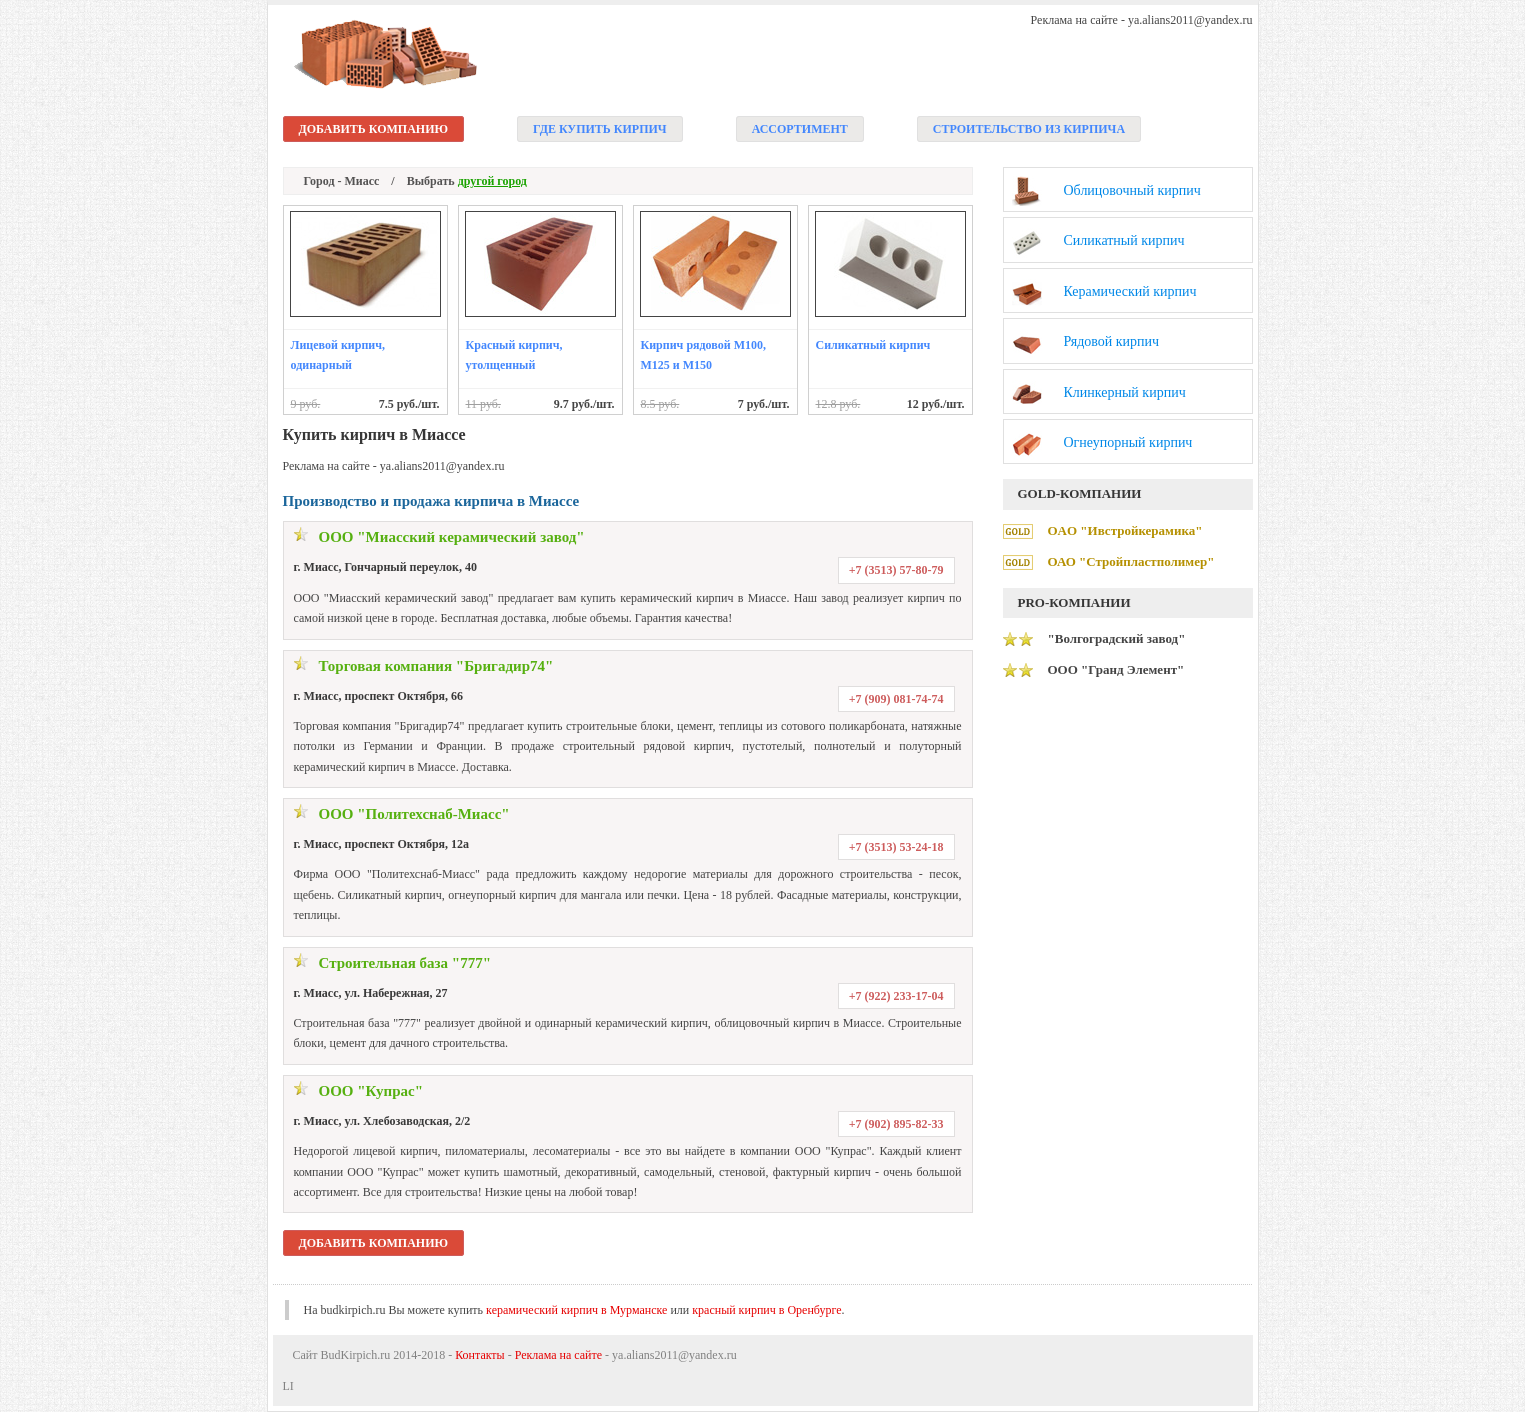 Image resolution: width=1525 pixels, height=1412 pixels. What do you see at coordinates (1131, 561) in the screenshot?
I see `ОАО "Стройпластполимер"` at bounding box center [1131, 561].